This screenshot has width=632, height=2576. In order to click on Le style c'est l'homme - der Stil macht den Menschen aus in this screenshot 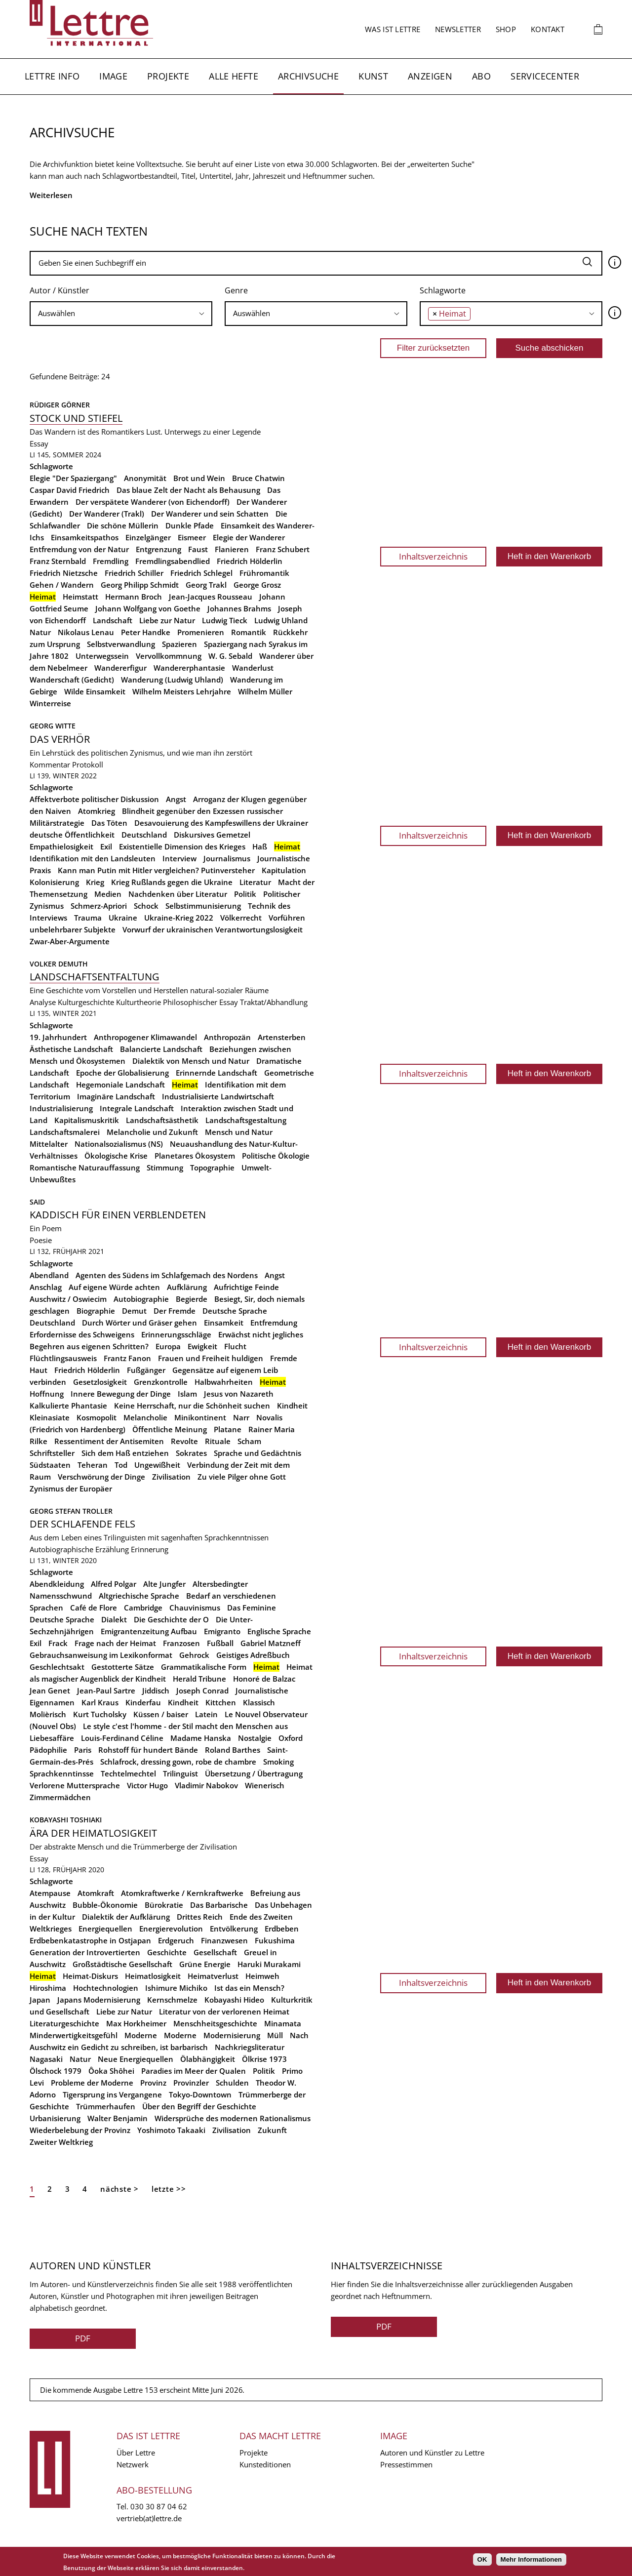, I will do `click(185, 1726)`.